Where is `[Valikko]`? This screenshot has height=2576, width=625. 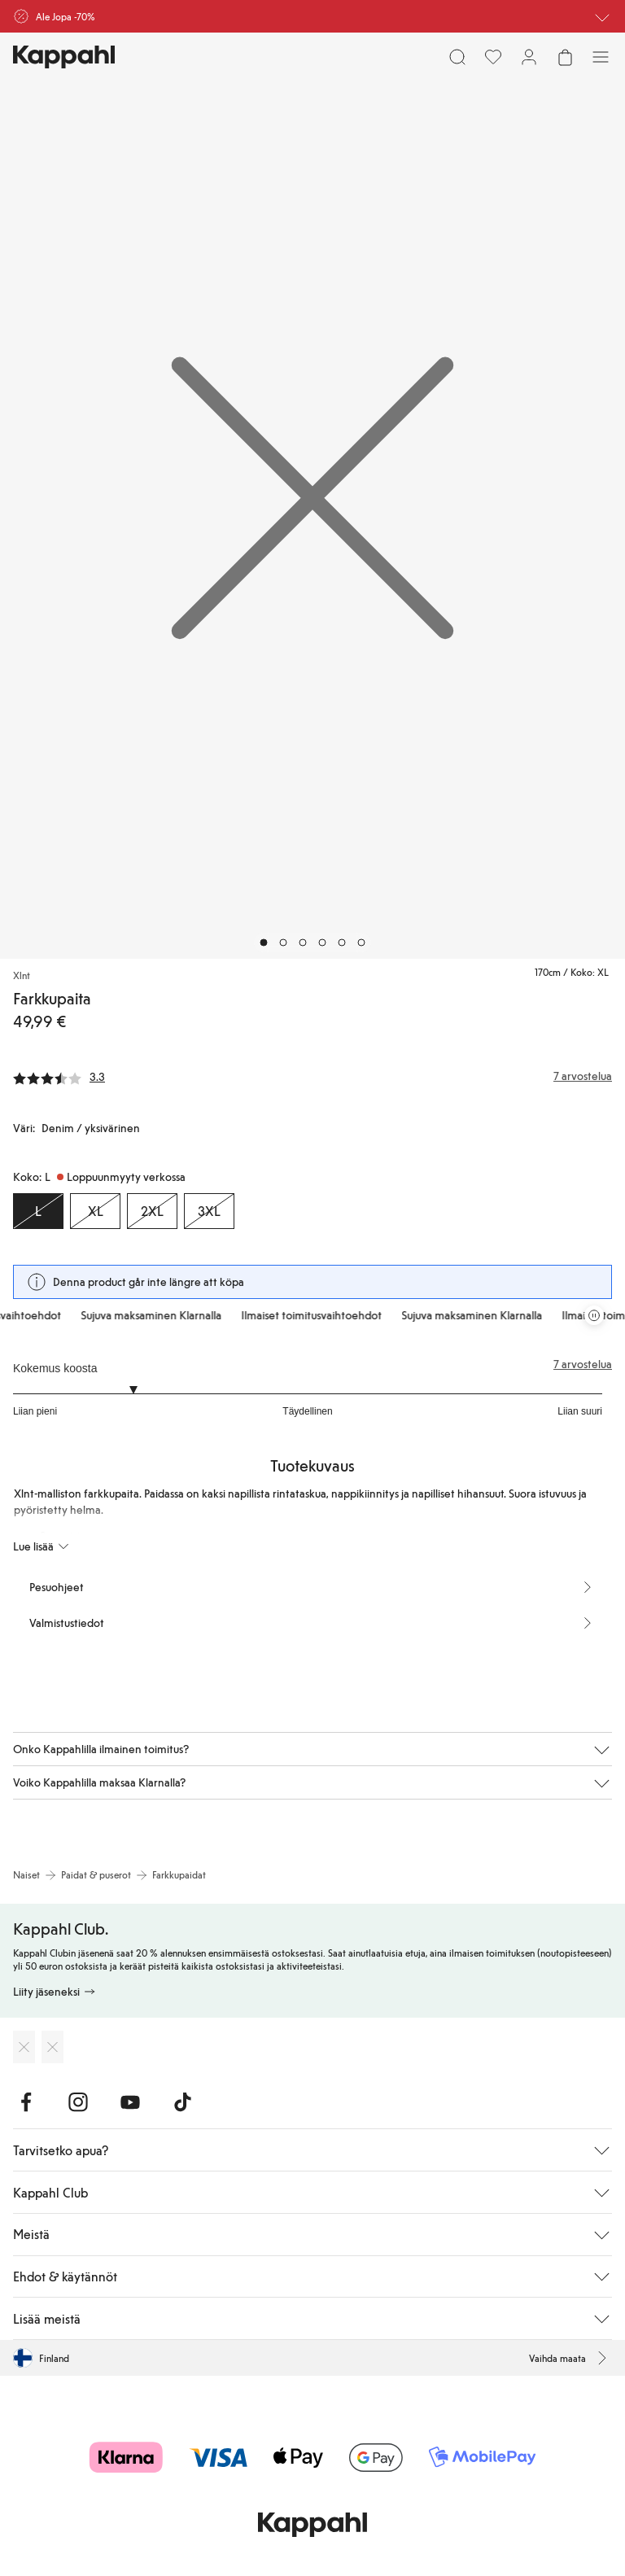
[Valikko] is located at coordinates (600, 57).